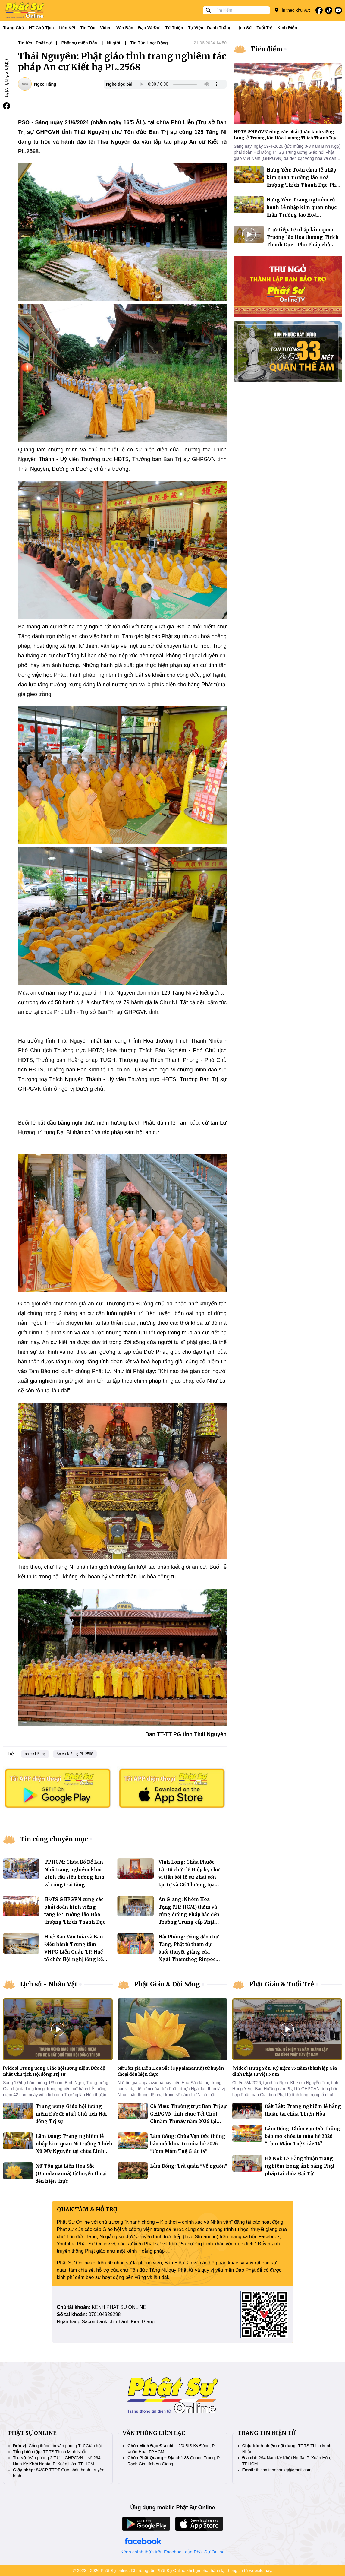 This screenshot has height=2576, width=345. I want to click on Huế: Ban Văn hóa và Ban Điều hành Trung tâm VHPG Liễu Quán TP. Huế tổ chức Hội nghị tổng kết nhiệm kỳ 2022–2027, so click(74, 1952).